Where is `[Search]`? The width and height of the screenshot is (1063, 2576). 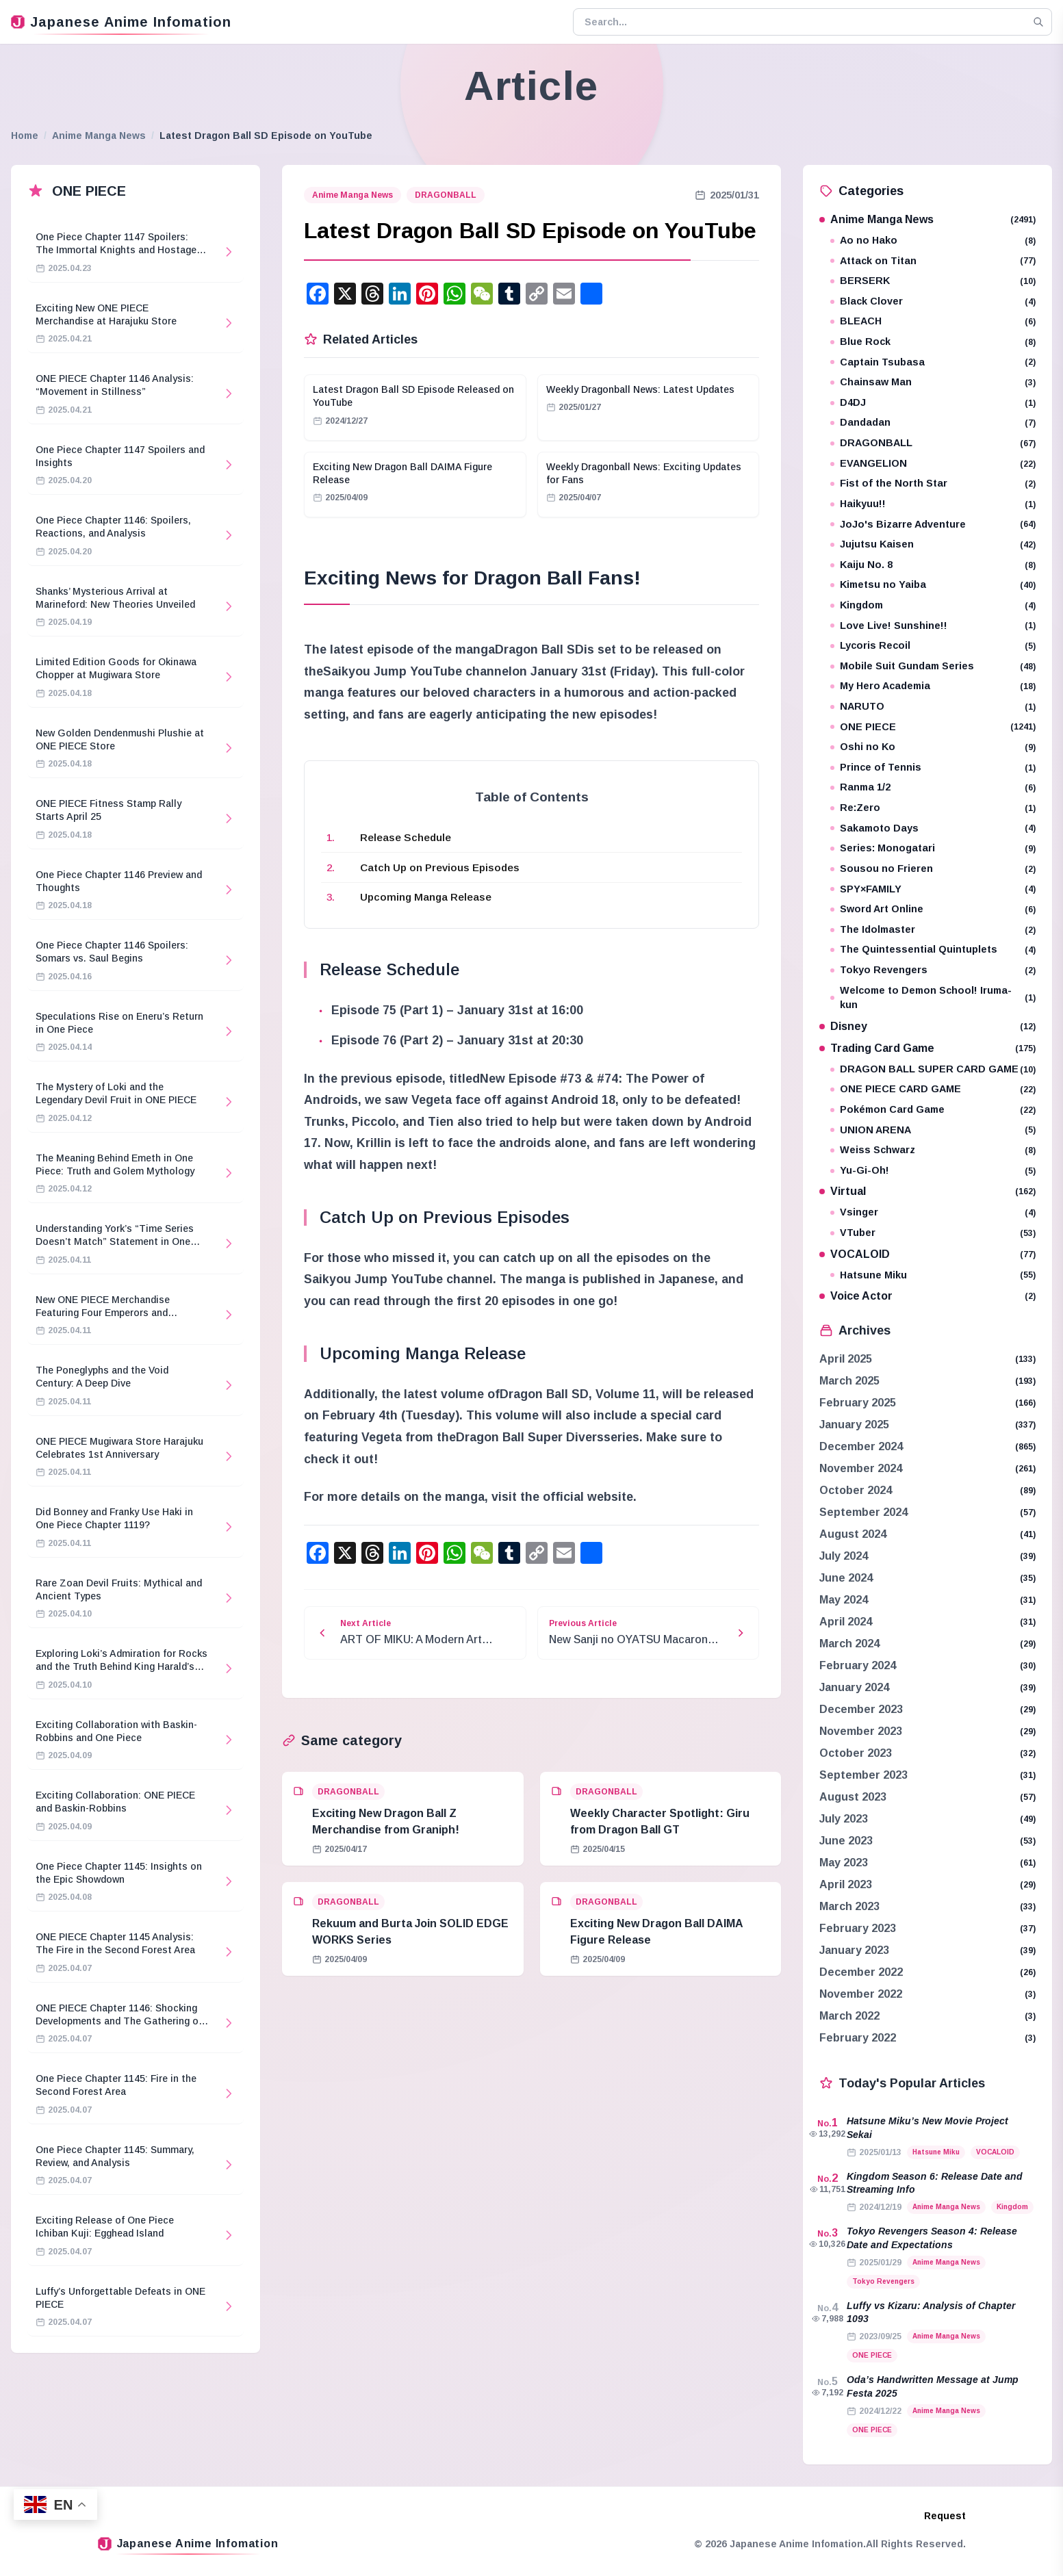 [Search] is located at coordinates (1038, 22).